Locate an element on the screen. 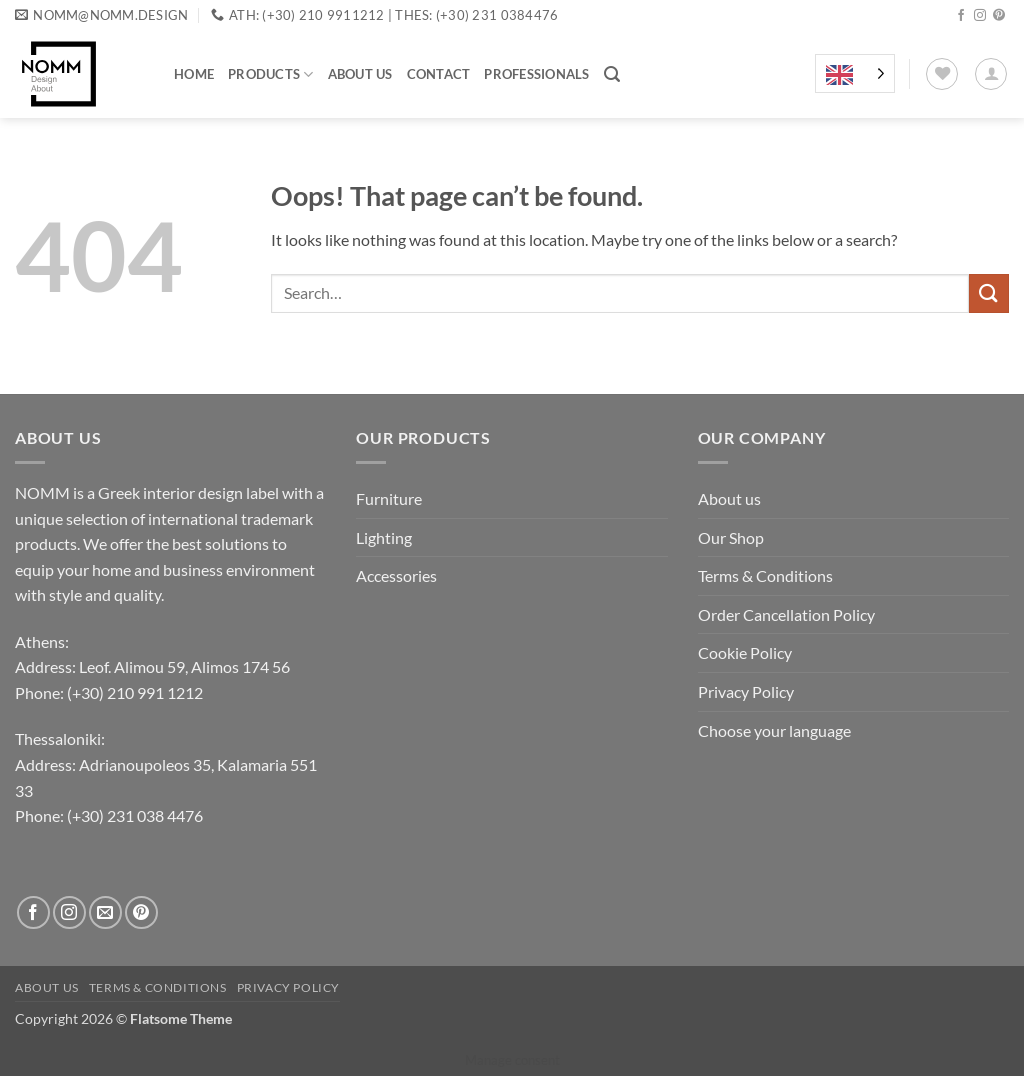  [Send us an email] is located at coordinates (105, 912).